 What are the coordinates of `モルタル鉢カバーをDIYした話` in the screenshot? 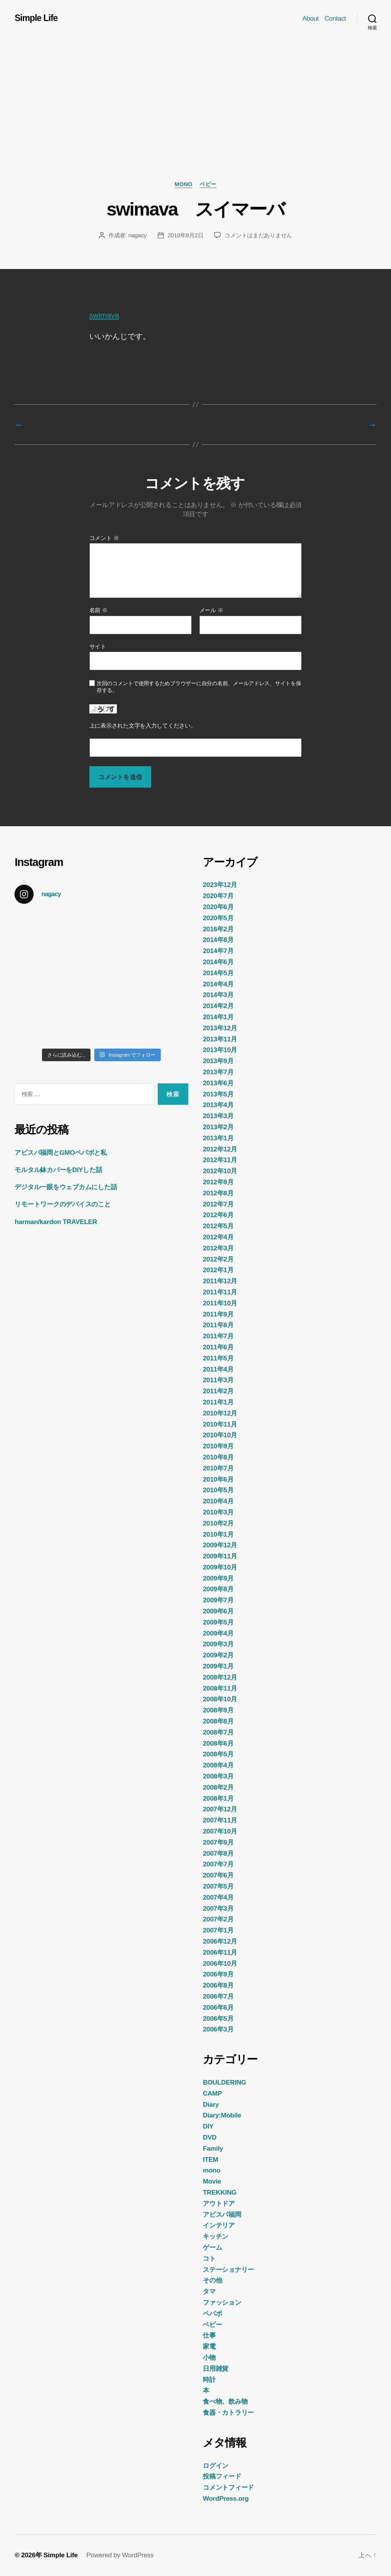 It's located at (58, 1170).